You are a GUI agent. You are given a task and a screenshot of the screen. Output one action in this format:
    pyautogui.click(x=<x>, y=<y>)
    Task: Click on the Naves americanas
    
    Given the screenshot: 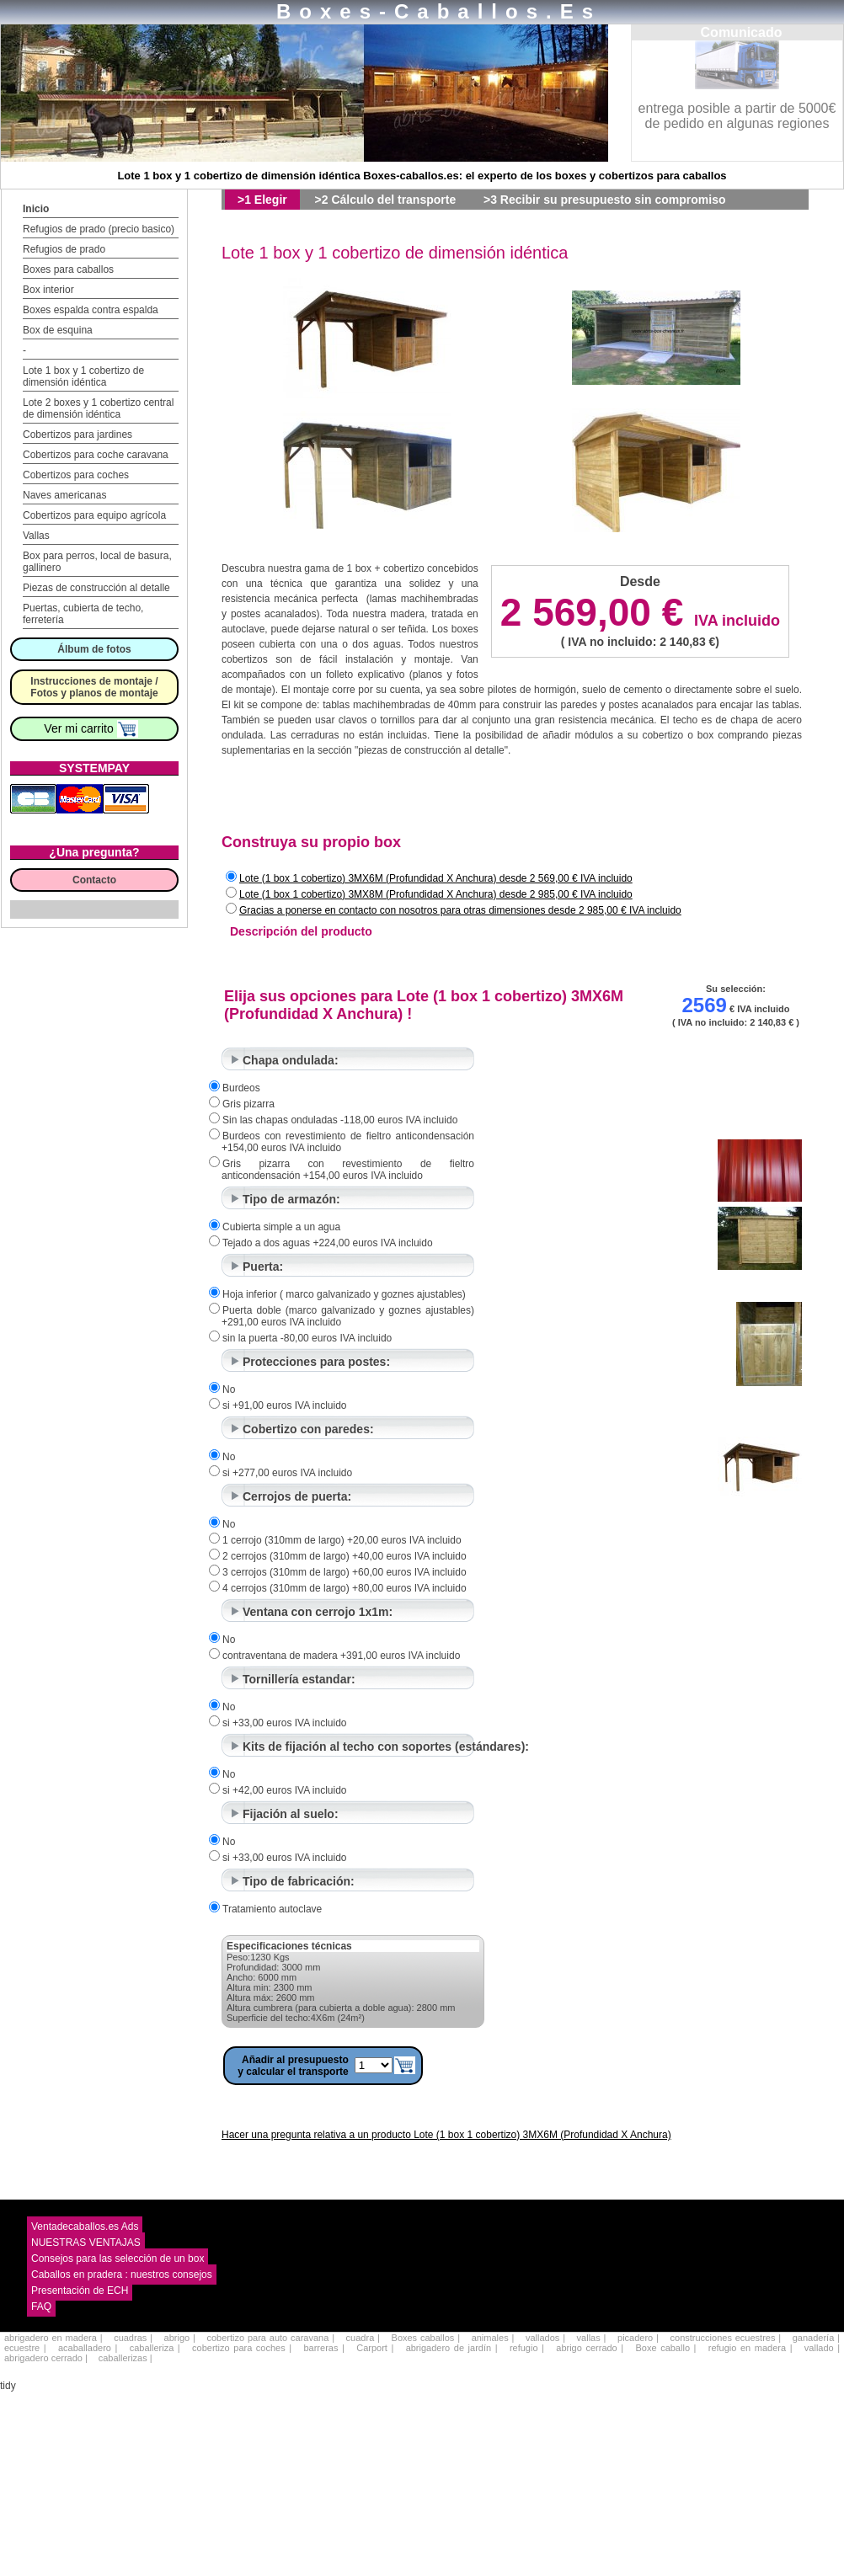 What is the action you would take?
    pyautogui.click(x=64, y=495)
    